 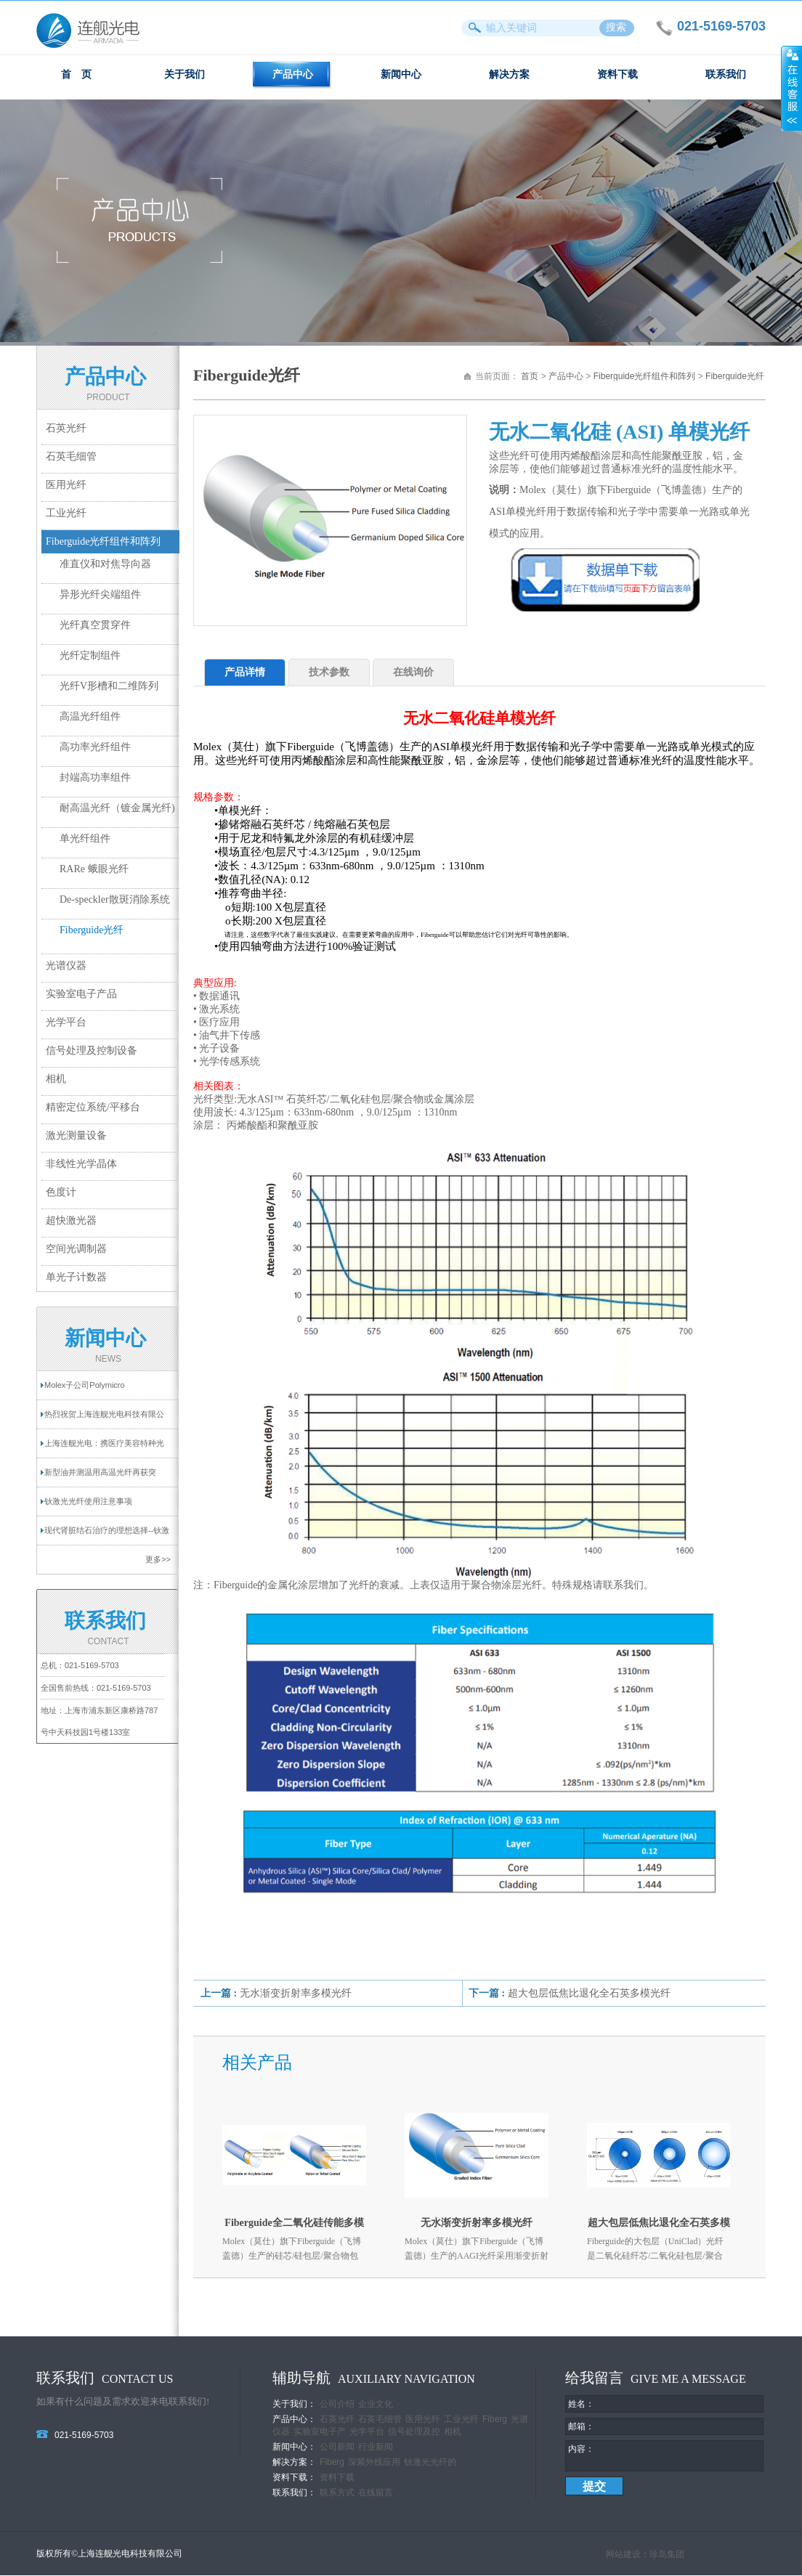 I want to click on 实验室电子产, so click(x=319, y=2431).